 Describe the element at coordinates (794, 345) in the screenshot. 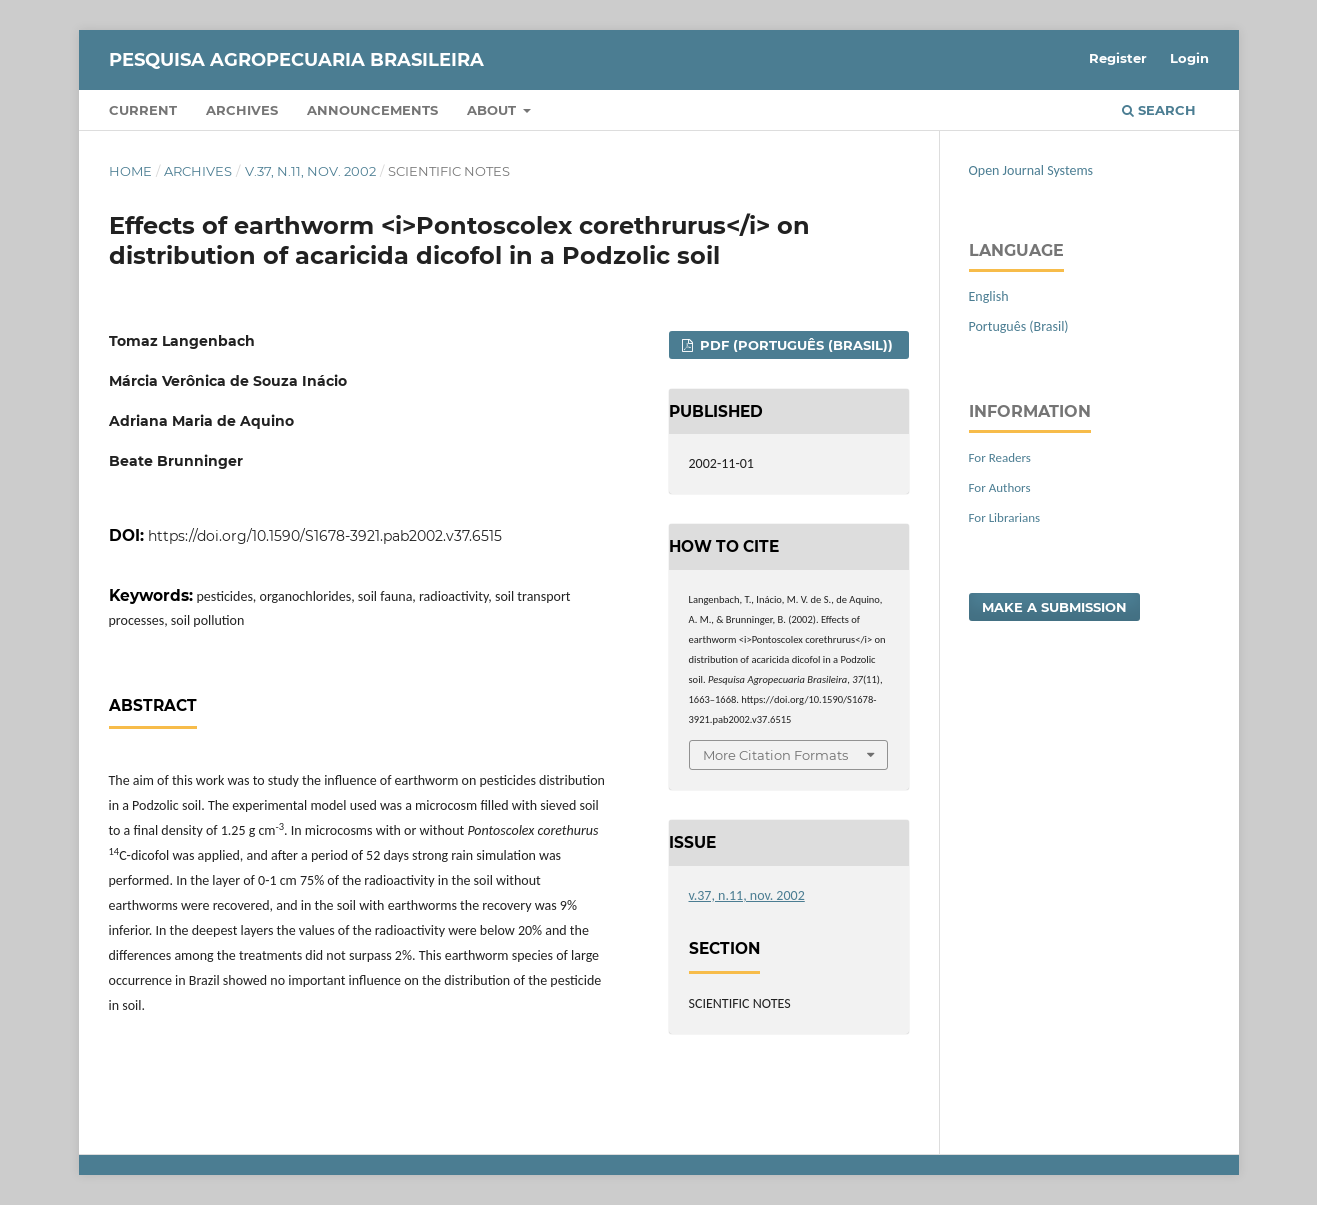

I see `PDF (Português (Brasil))` at that location.